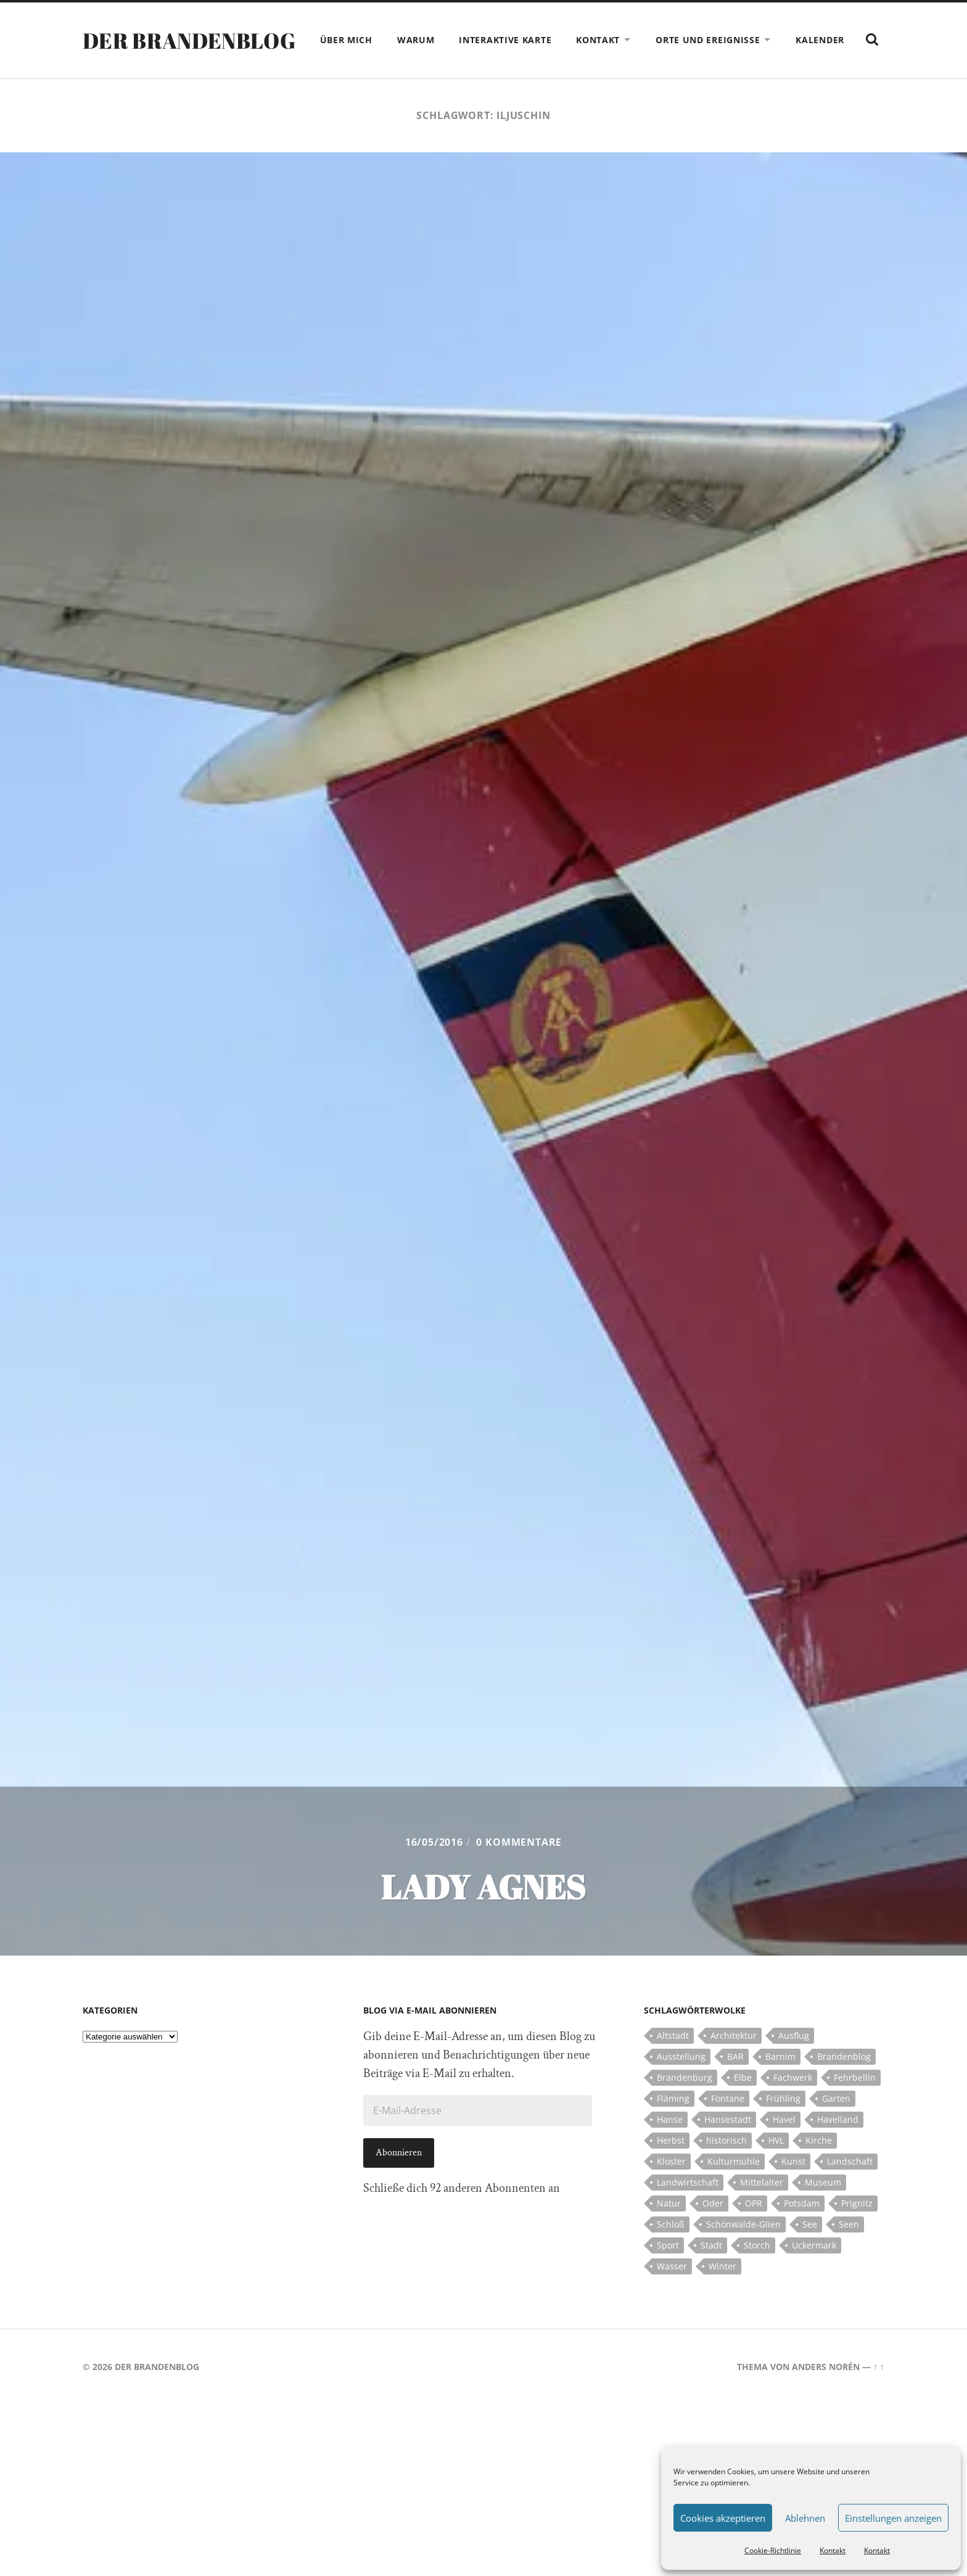 The image size is (967, 2576). Describe the element at coordinates (809, 2249) in the screenshot. I see `See [See (17 Einträge)]` at that location.